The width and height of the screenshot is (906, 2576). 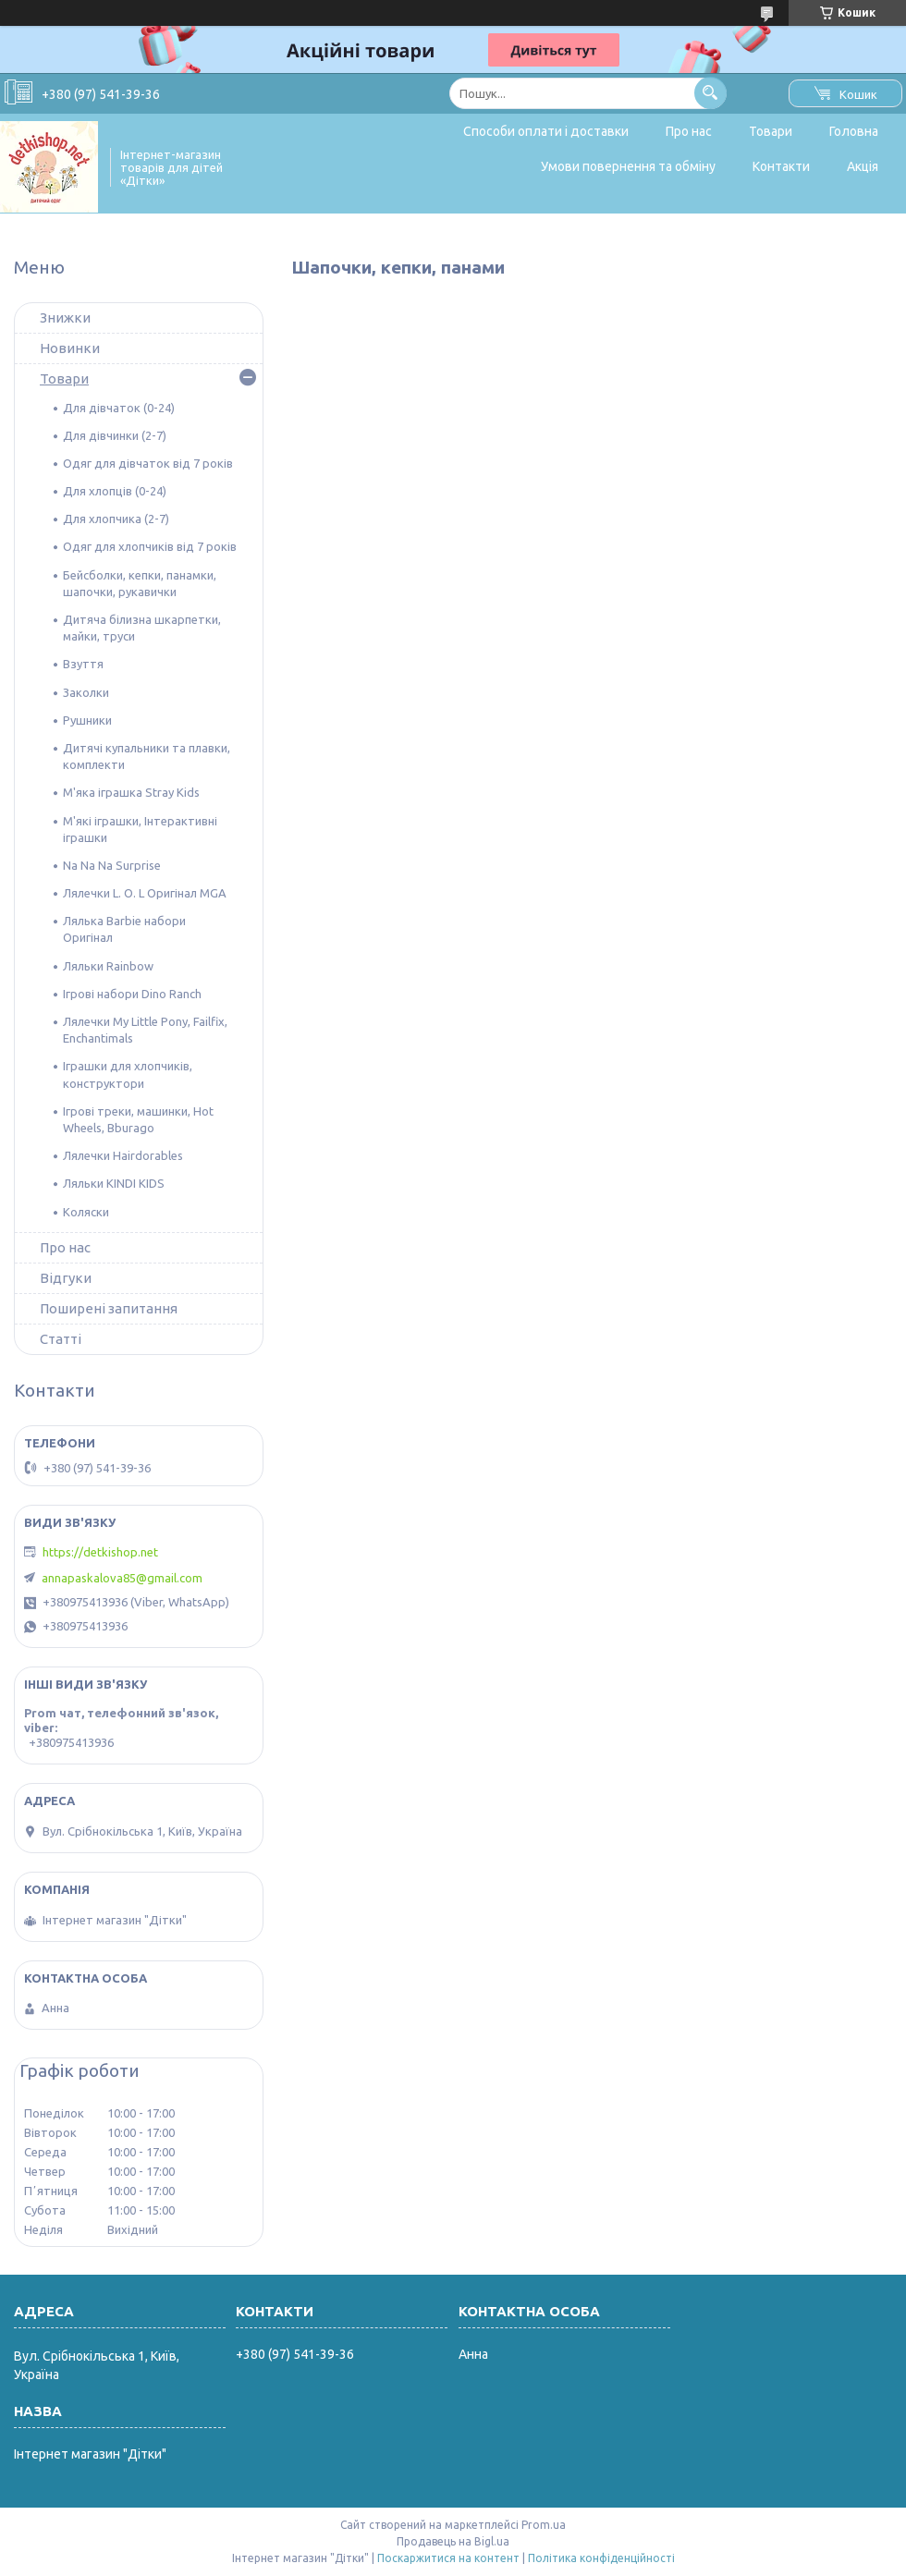 What do you see at coordinates (100, 1551) in the screenshot?
I see `https://detkishop.net` at bounding box center [100, 1551].